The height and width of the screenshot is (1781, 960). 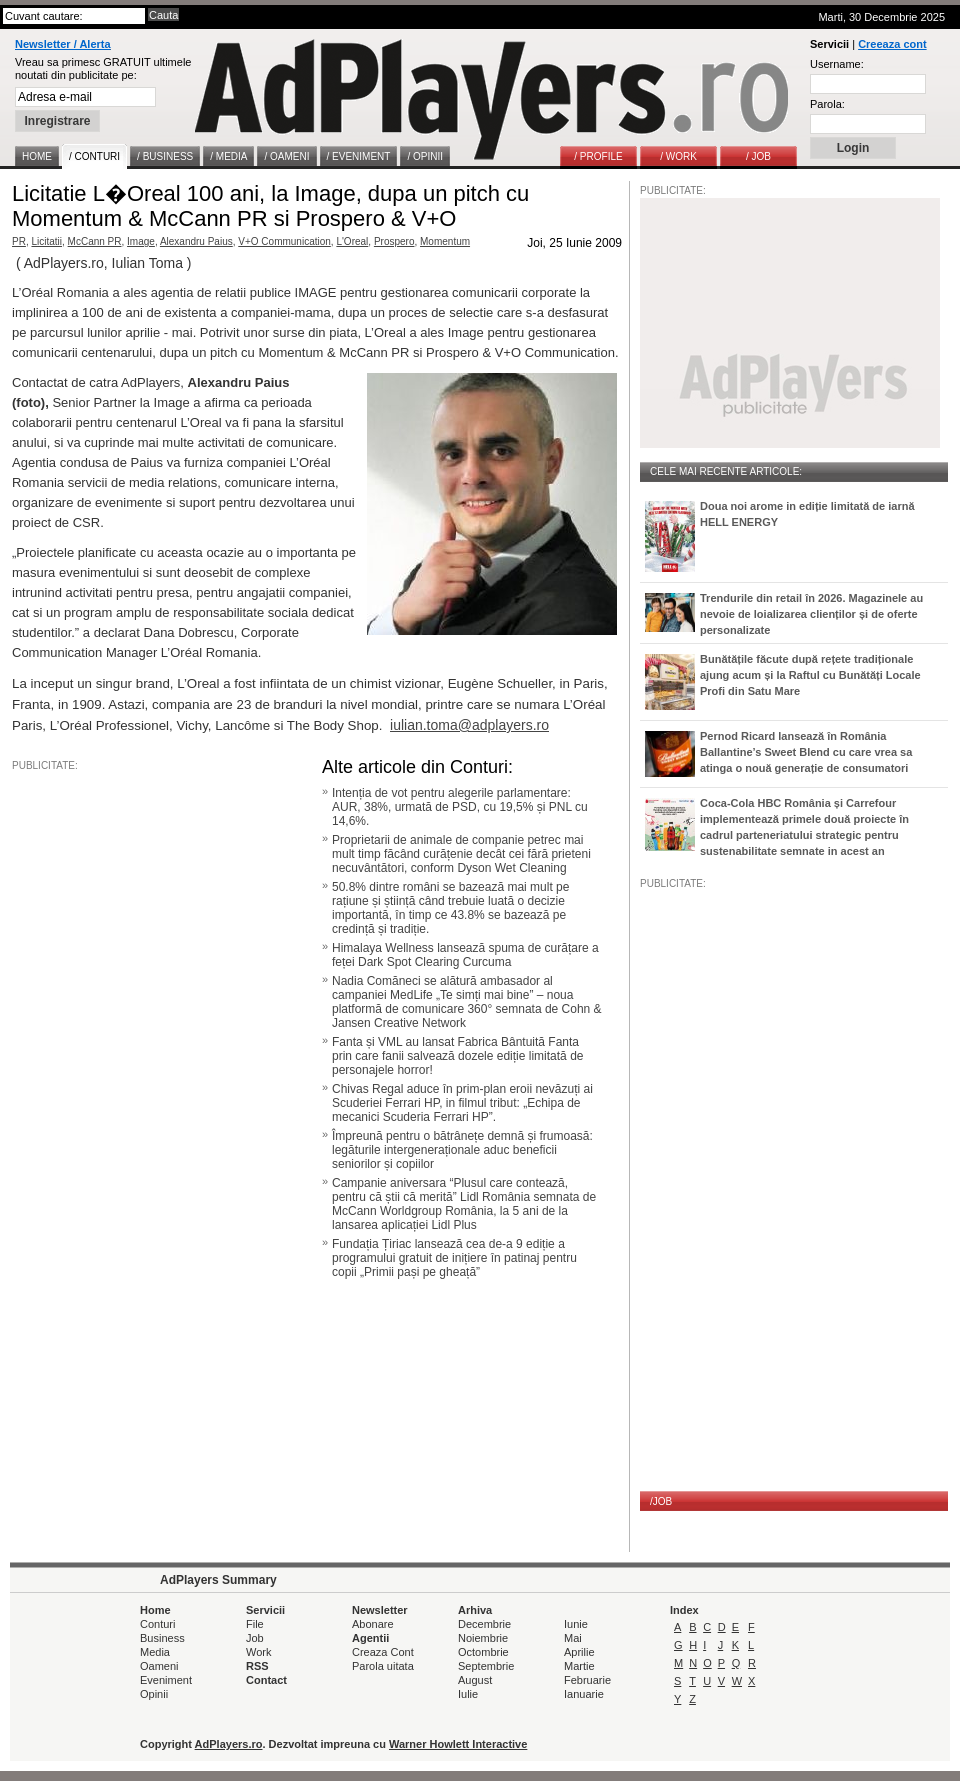 What do you see at coordinates (483, 1638) in the screenshot?
I see `Noiembrie` at bounding box center [483, 1638].